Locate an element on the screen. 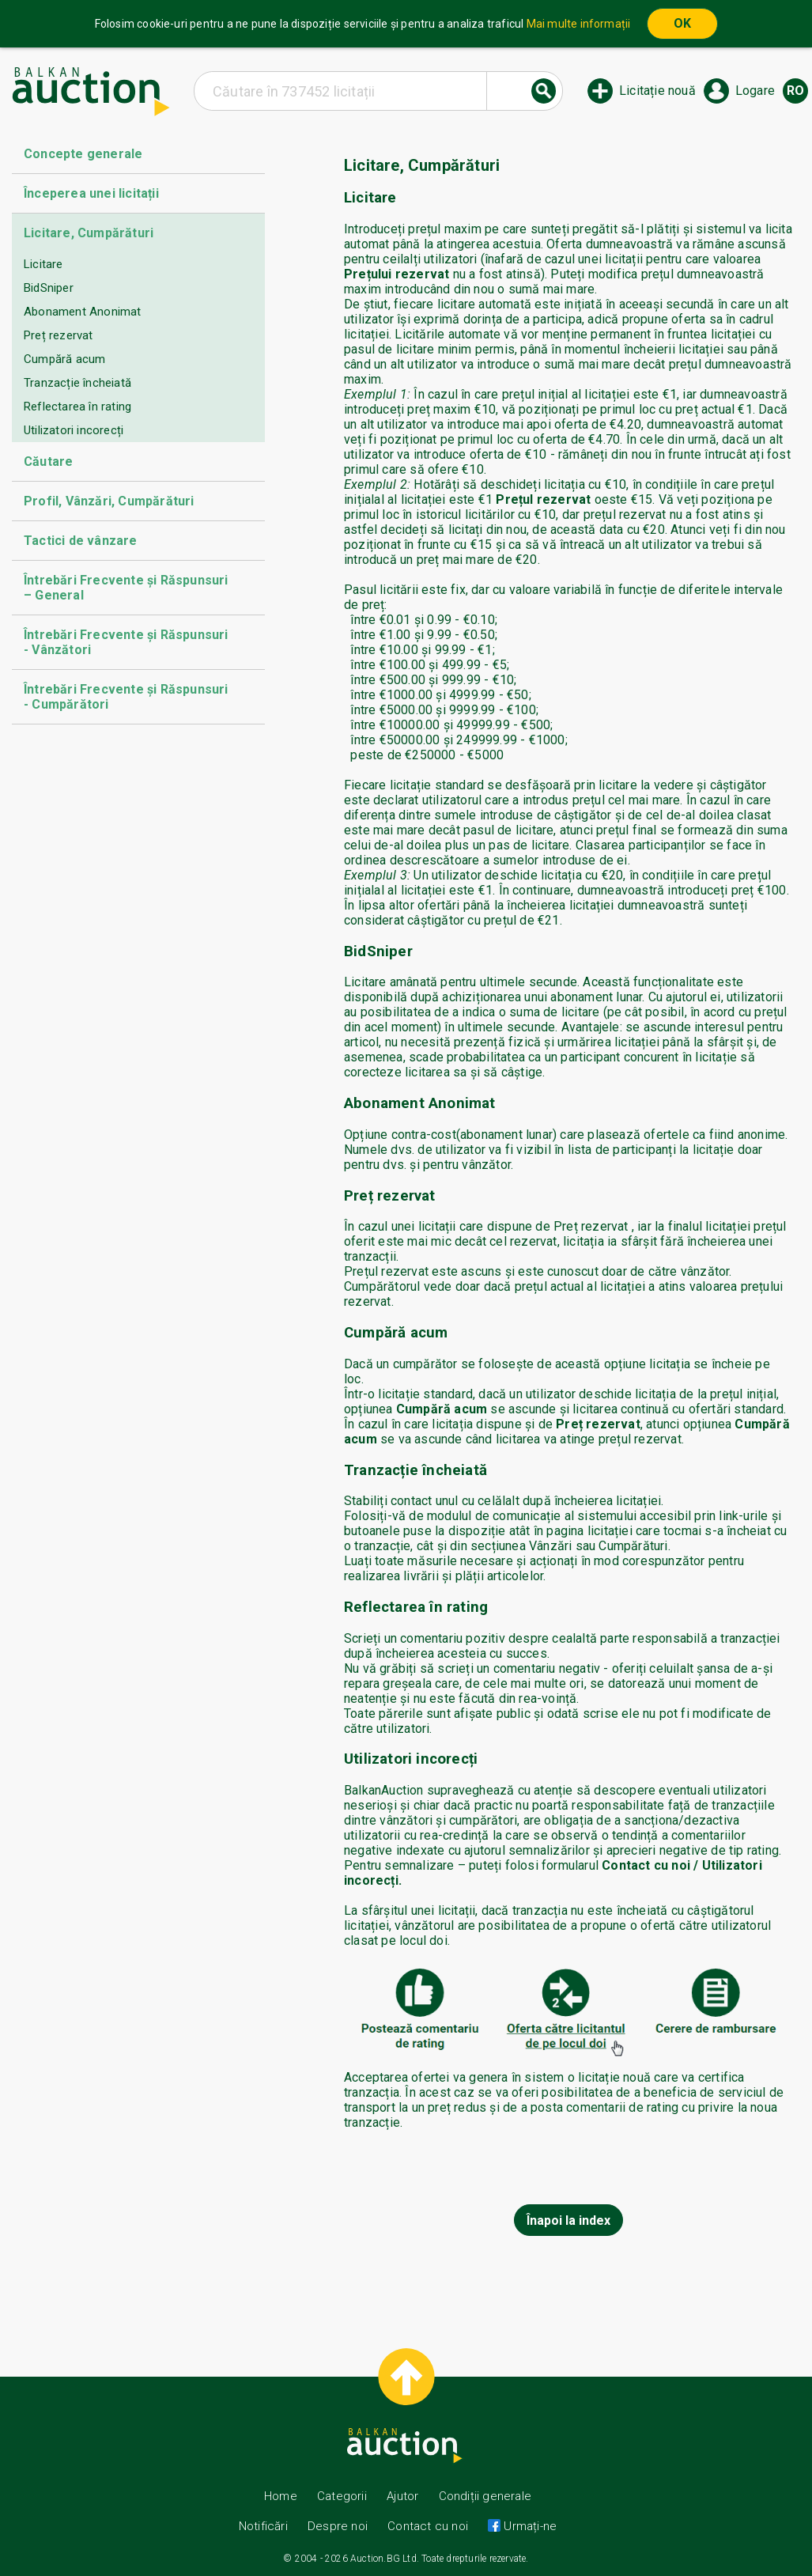 This screenshot has height=2576, width=812. Notificări is located at coordinates (265, 2526).